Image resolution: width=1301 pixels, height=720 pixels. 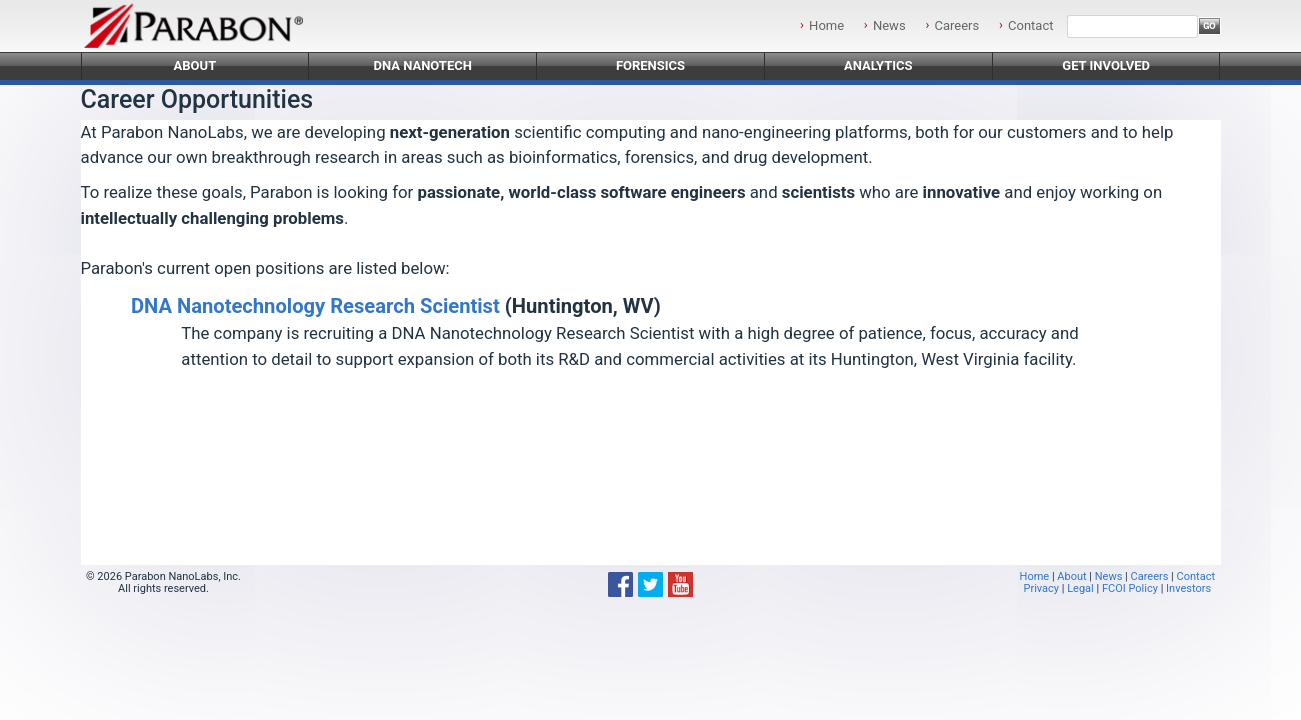 What do you see at coordinates (1188, 588) in the screenshot?
I see `Investors` at bounding box center [1188, 588].